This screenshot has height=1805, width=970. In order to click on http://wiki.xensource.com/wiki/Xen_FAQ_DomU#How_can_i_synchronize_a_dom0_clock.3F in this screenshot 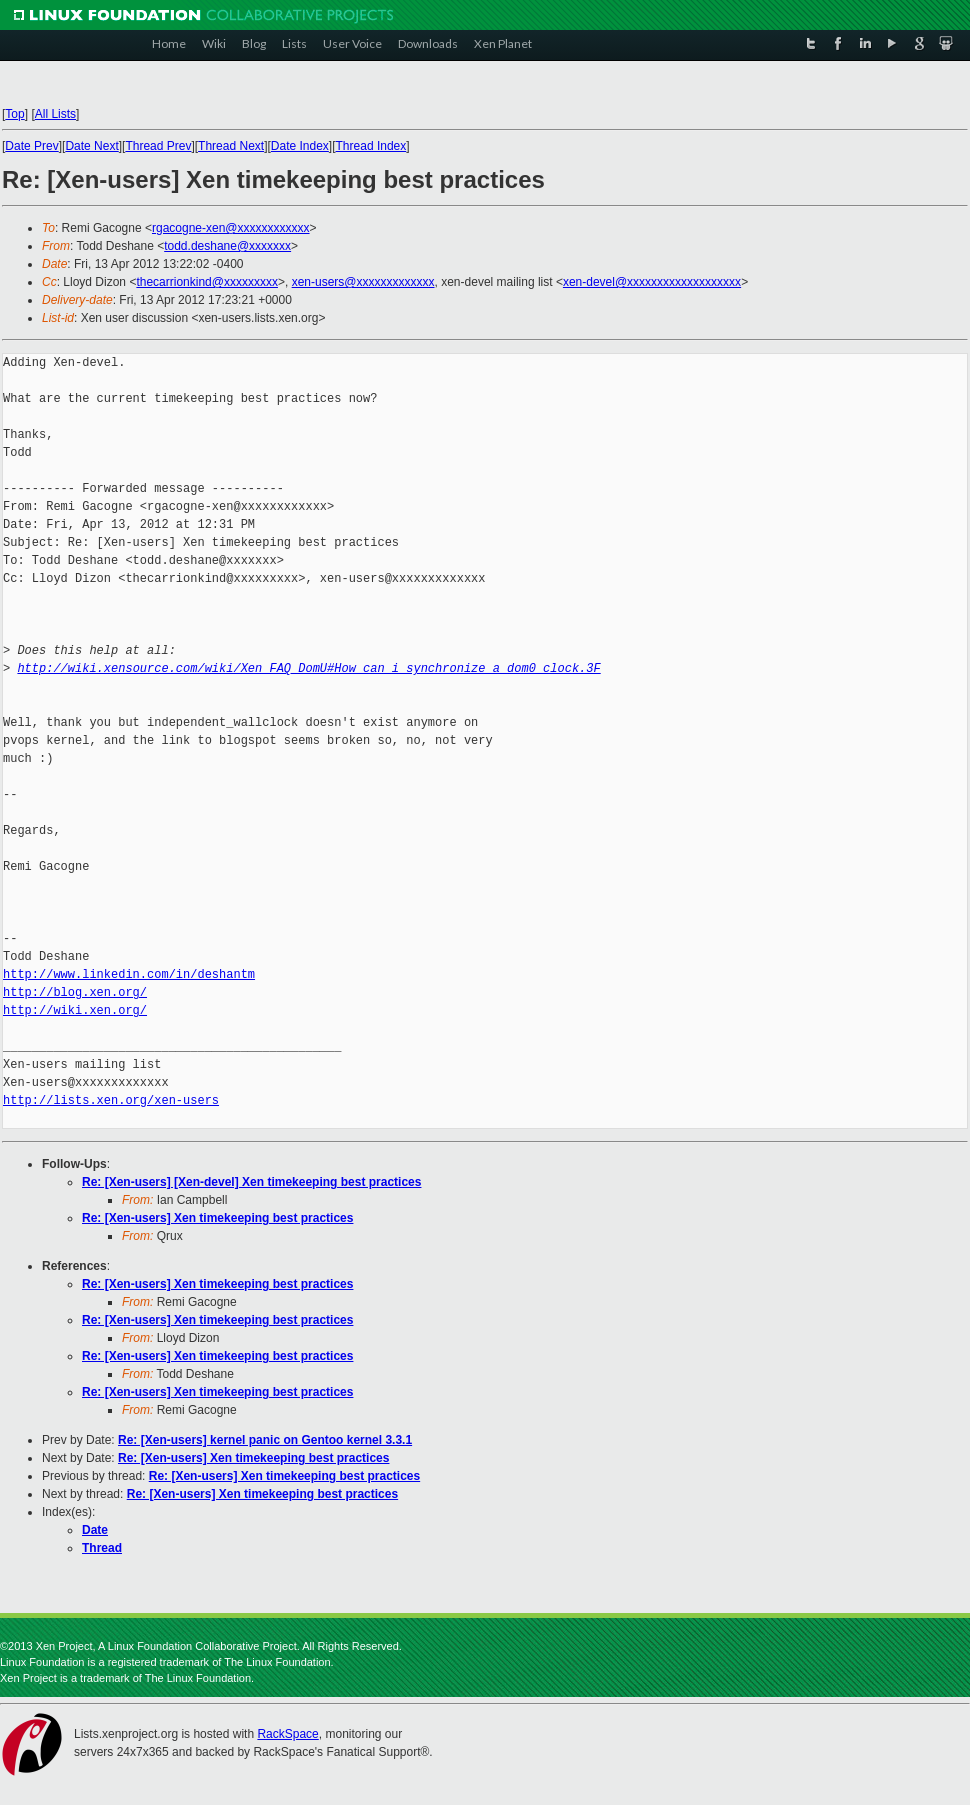, I will do `click(308, 668)`.